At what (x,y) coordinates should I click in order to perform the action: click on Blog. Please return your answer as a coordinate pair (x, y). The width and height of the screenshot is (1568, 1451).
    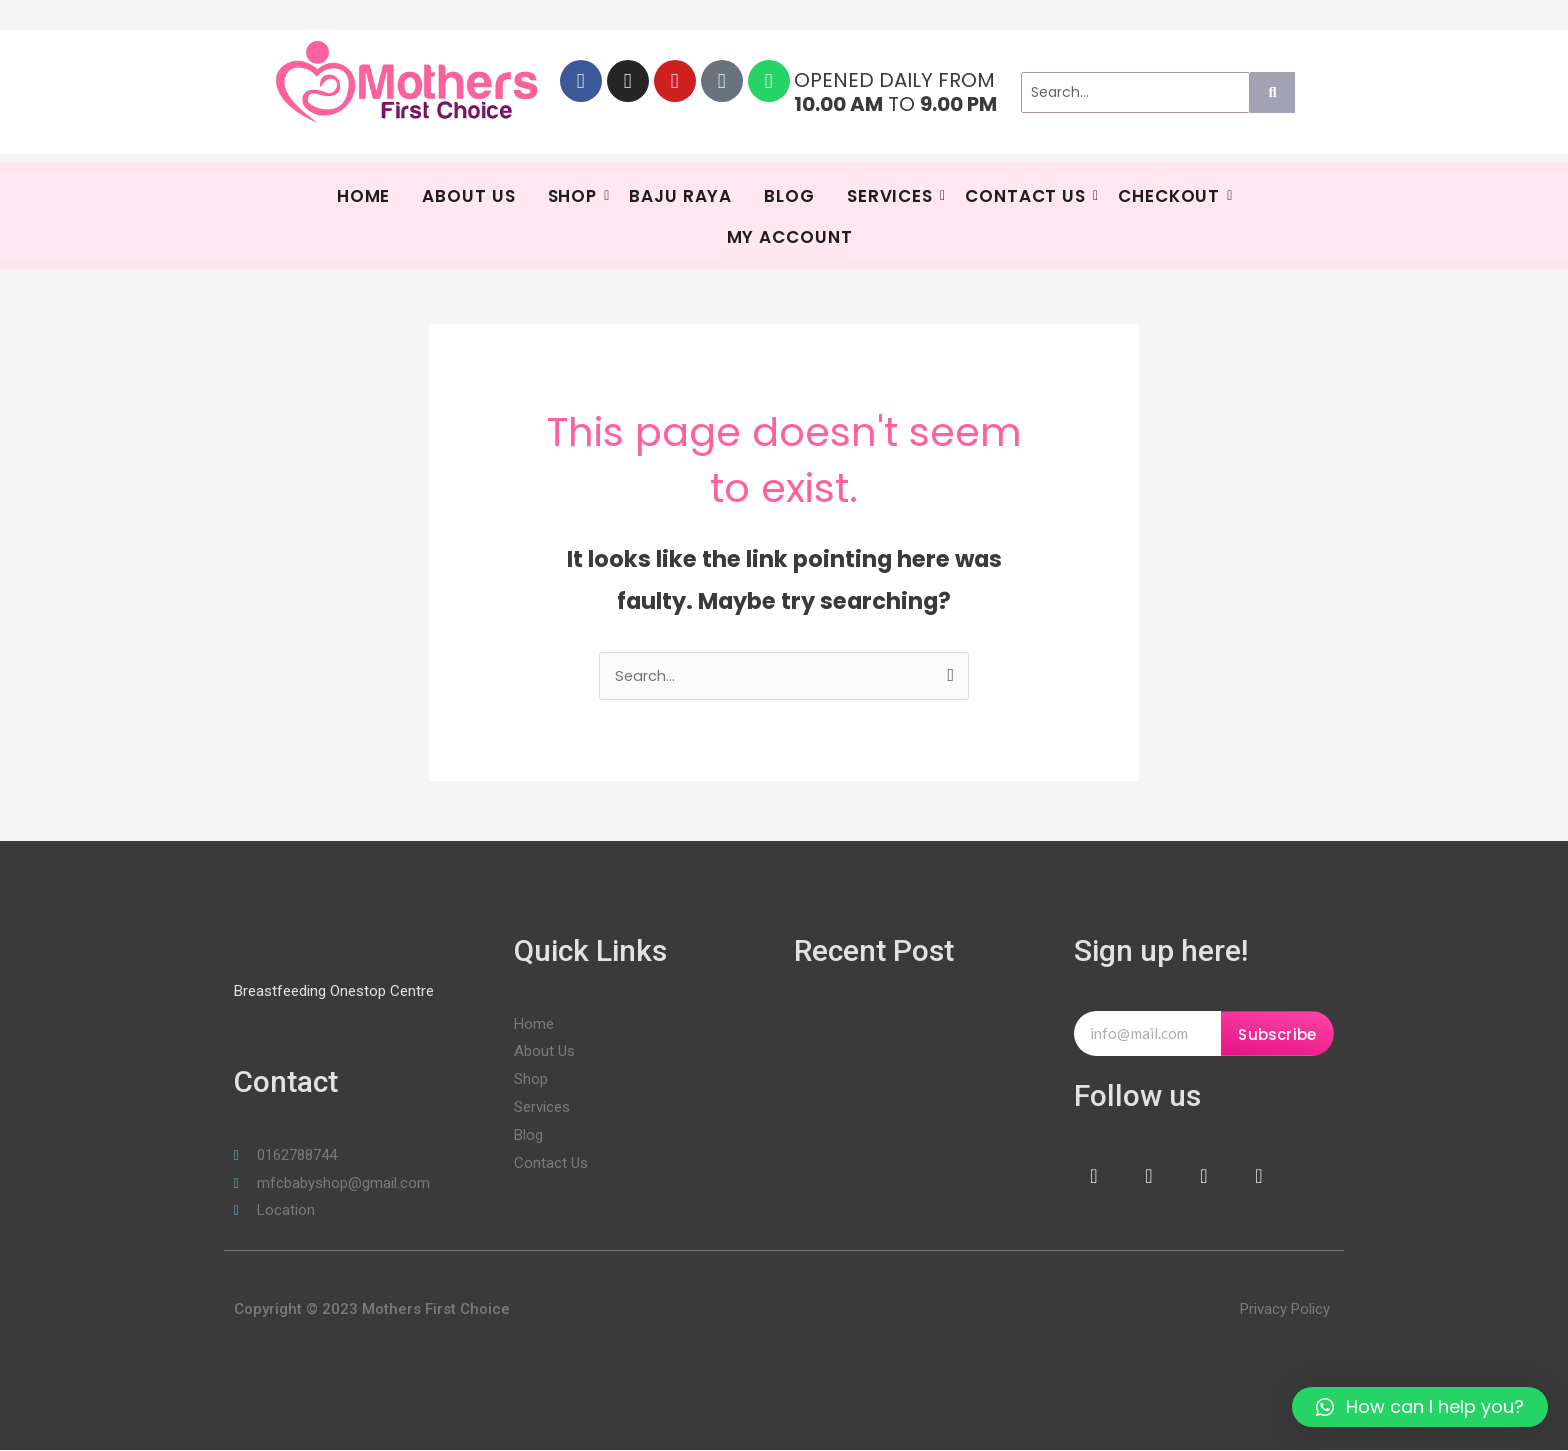
    Looking at the image, I should click on (789, 196).